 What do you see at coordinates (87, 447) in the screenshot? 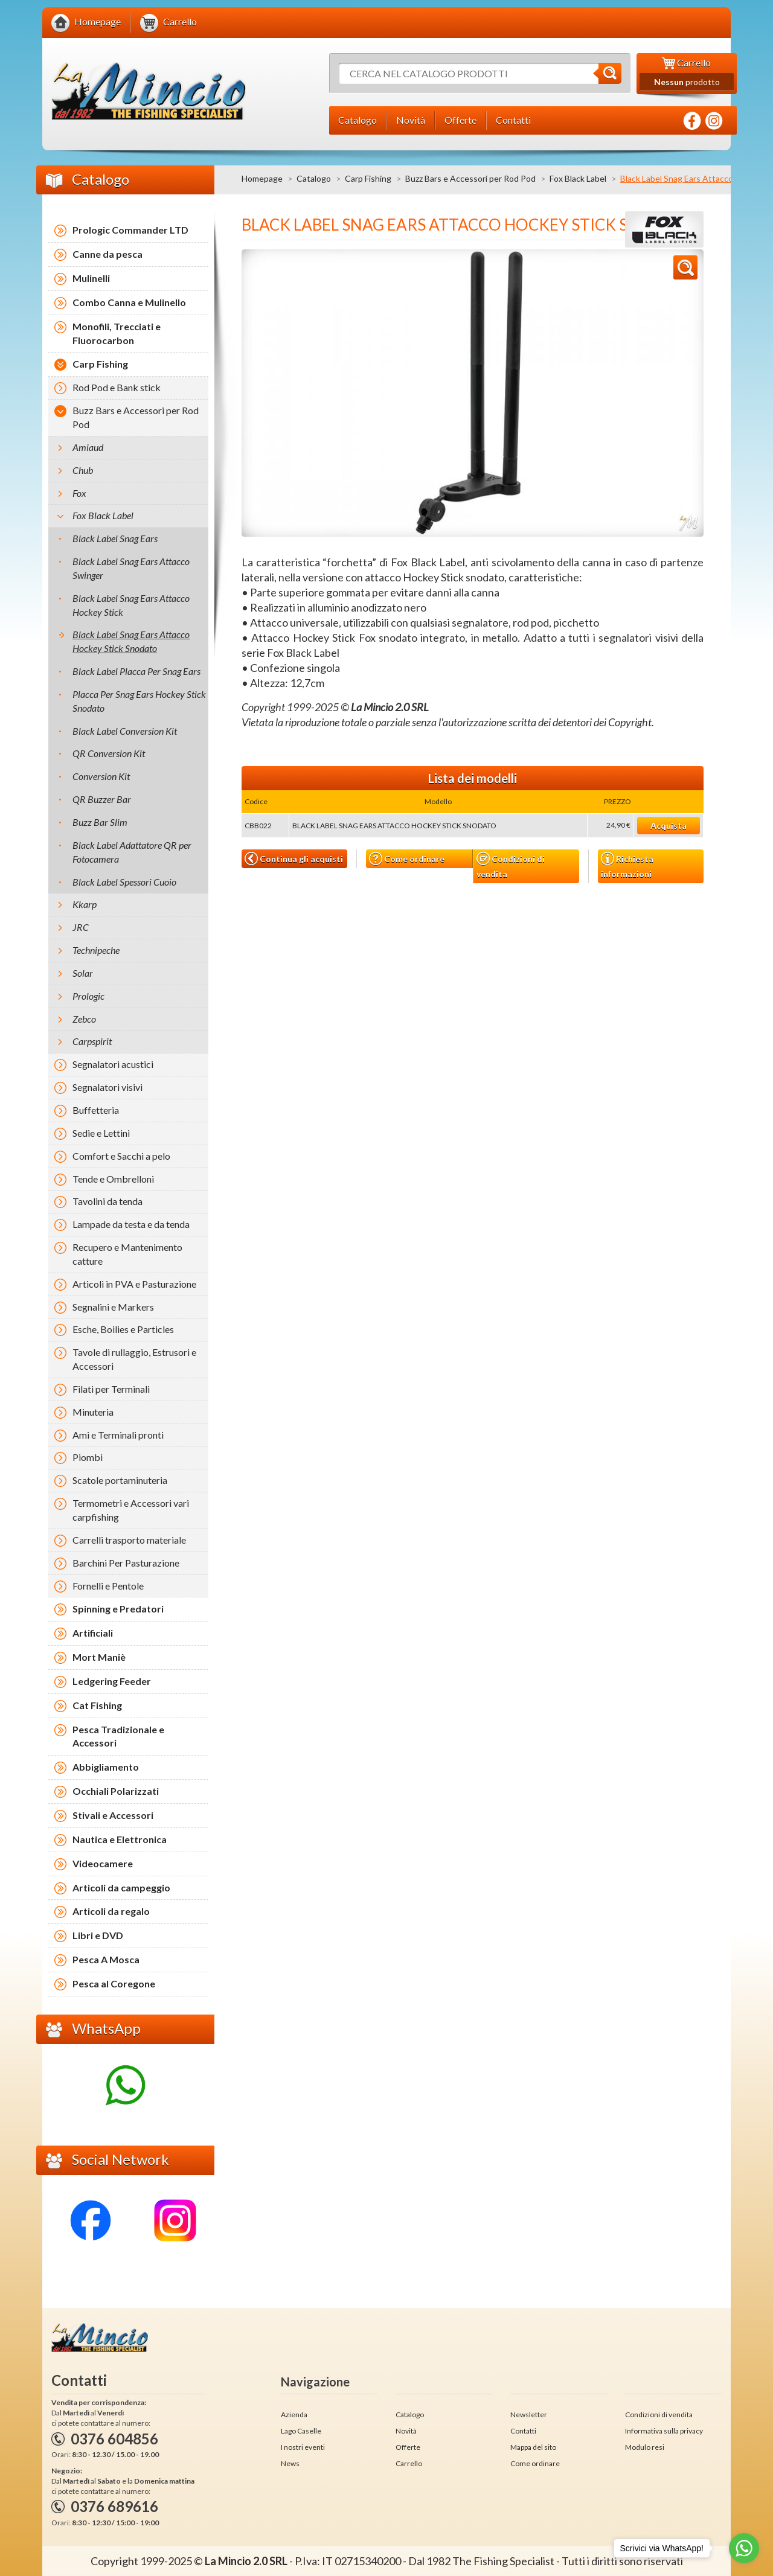
I see `Amiaud` at bounding box center [87, 447].